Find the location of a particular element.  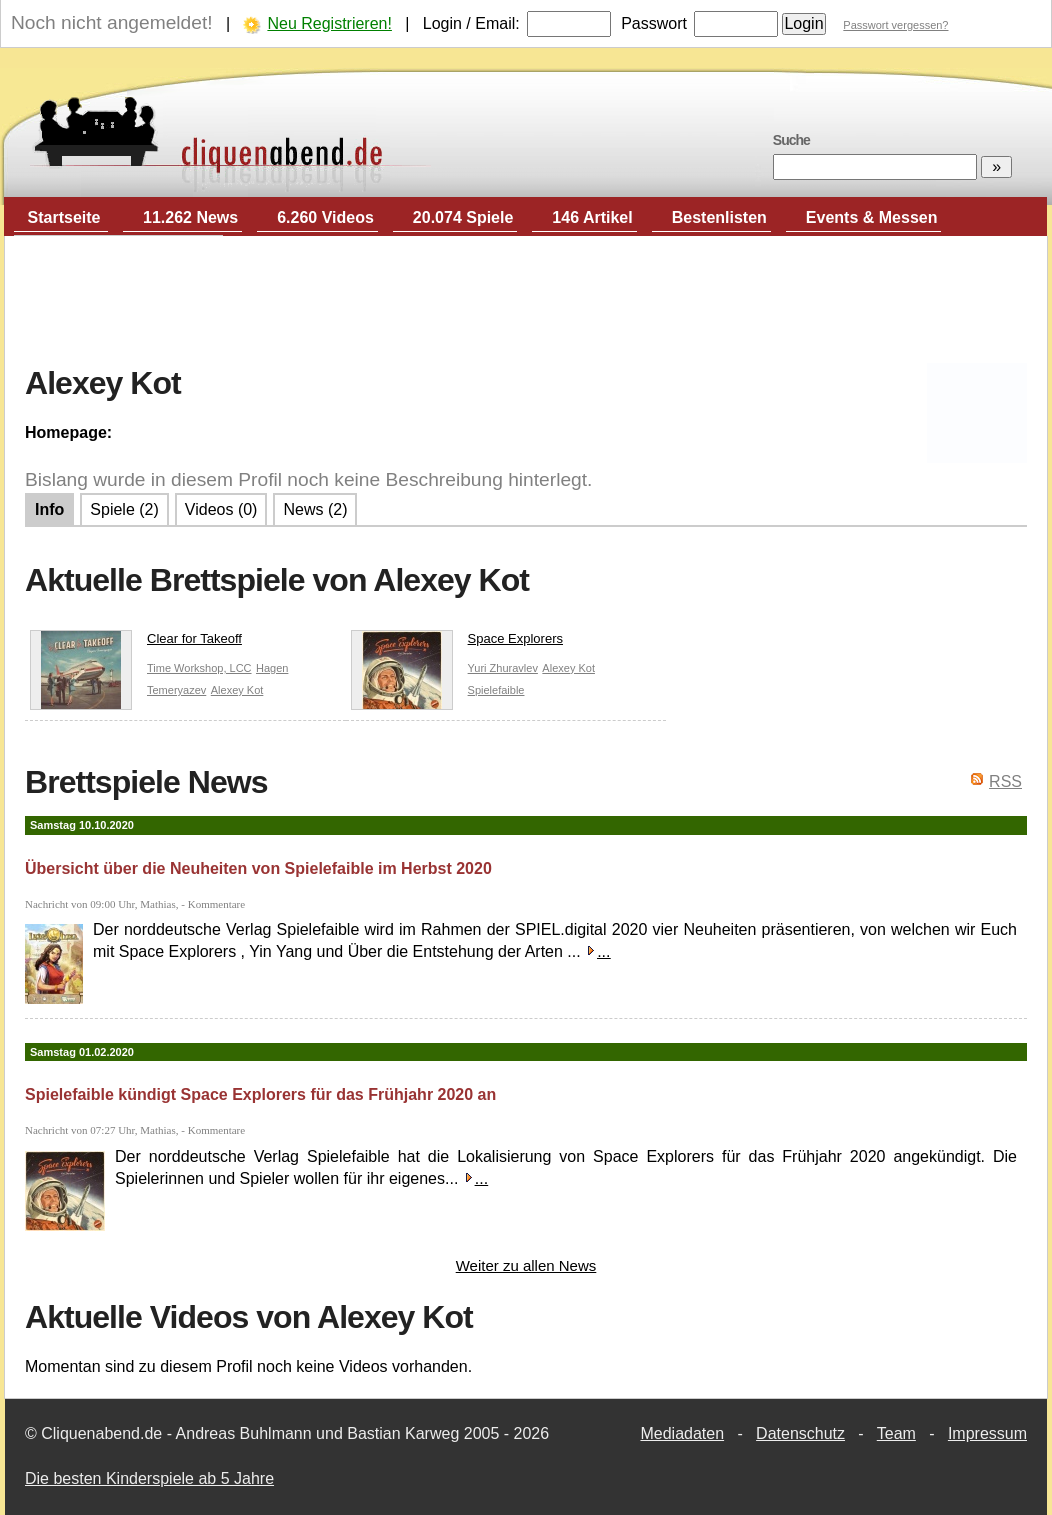

11.262 News is located at coordinates (190, 217).